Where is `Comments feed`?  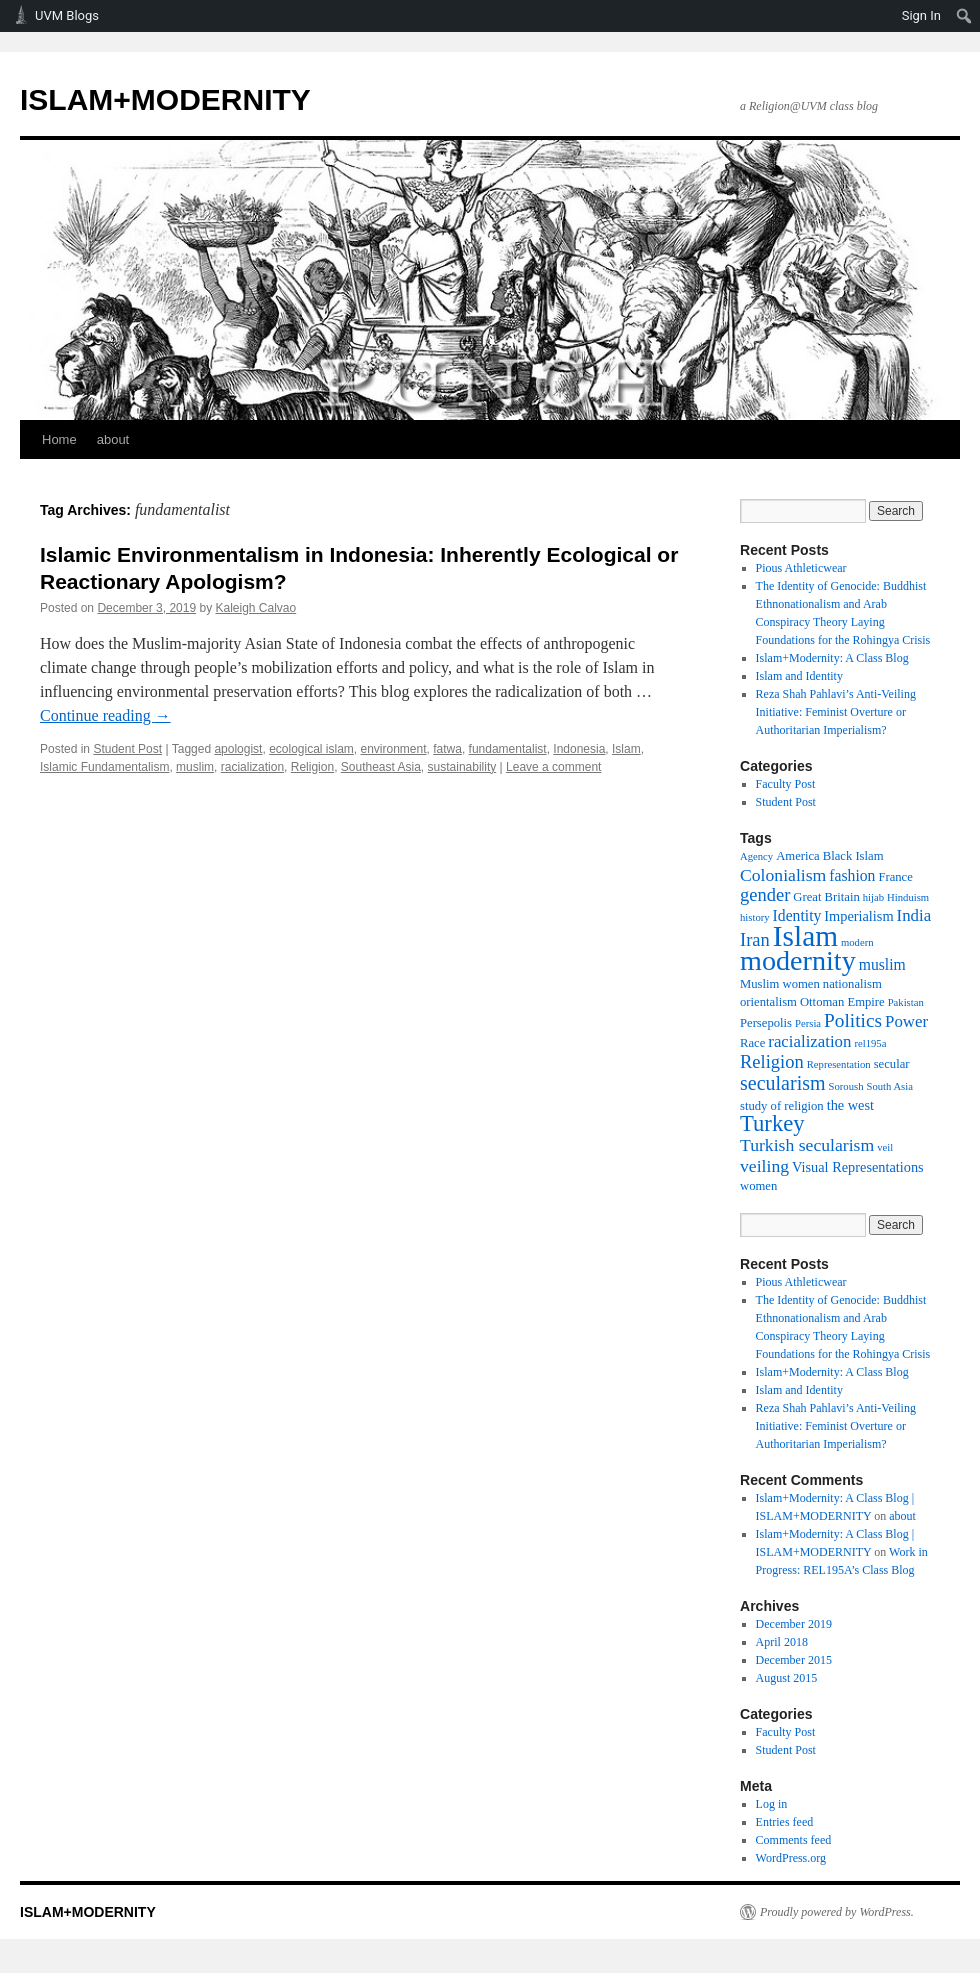
Comments feed is located at coordinates (794, 1840).